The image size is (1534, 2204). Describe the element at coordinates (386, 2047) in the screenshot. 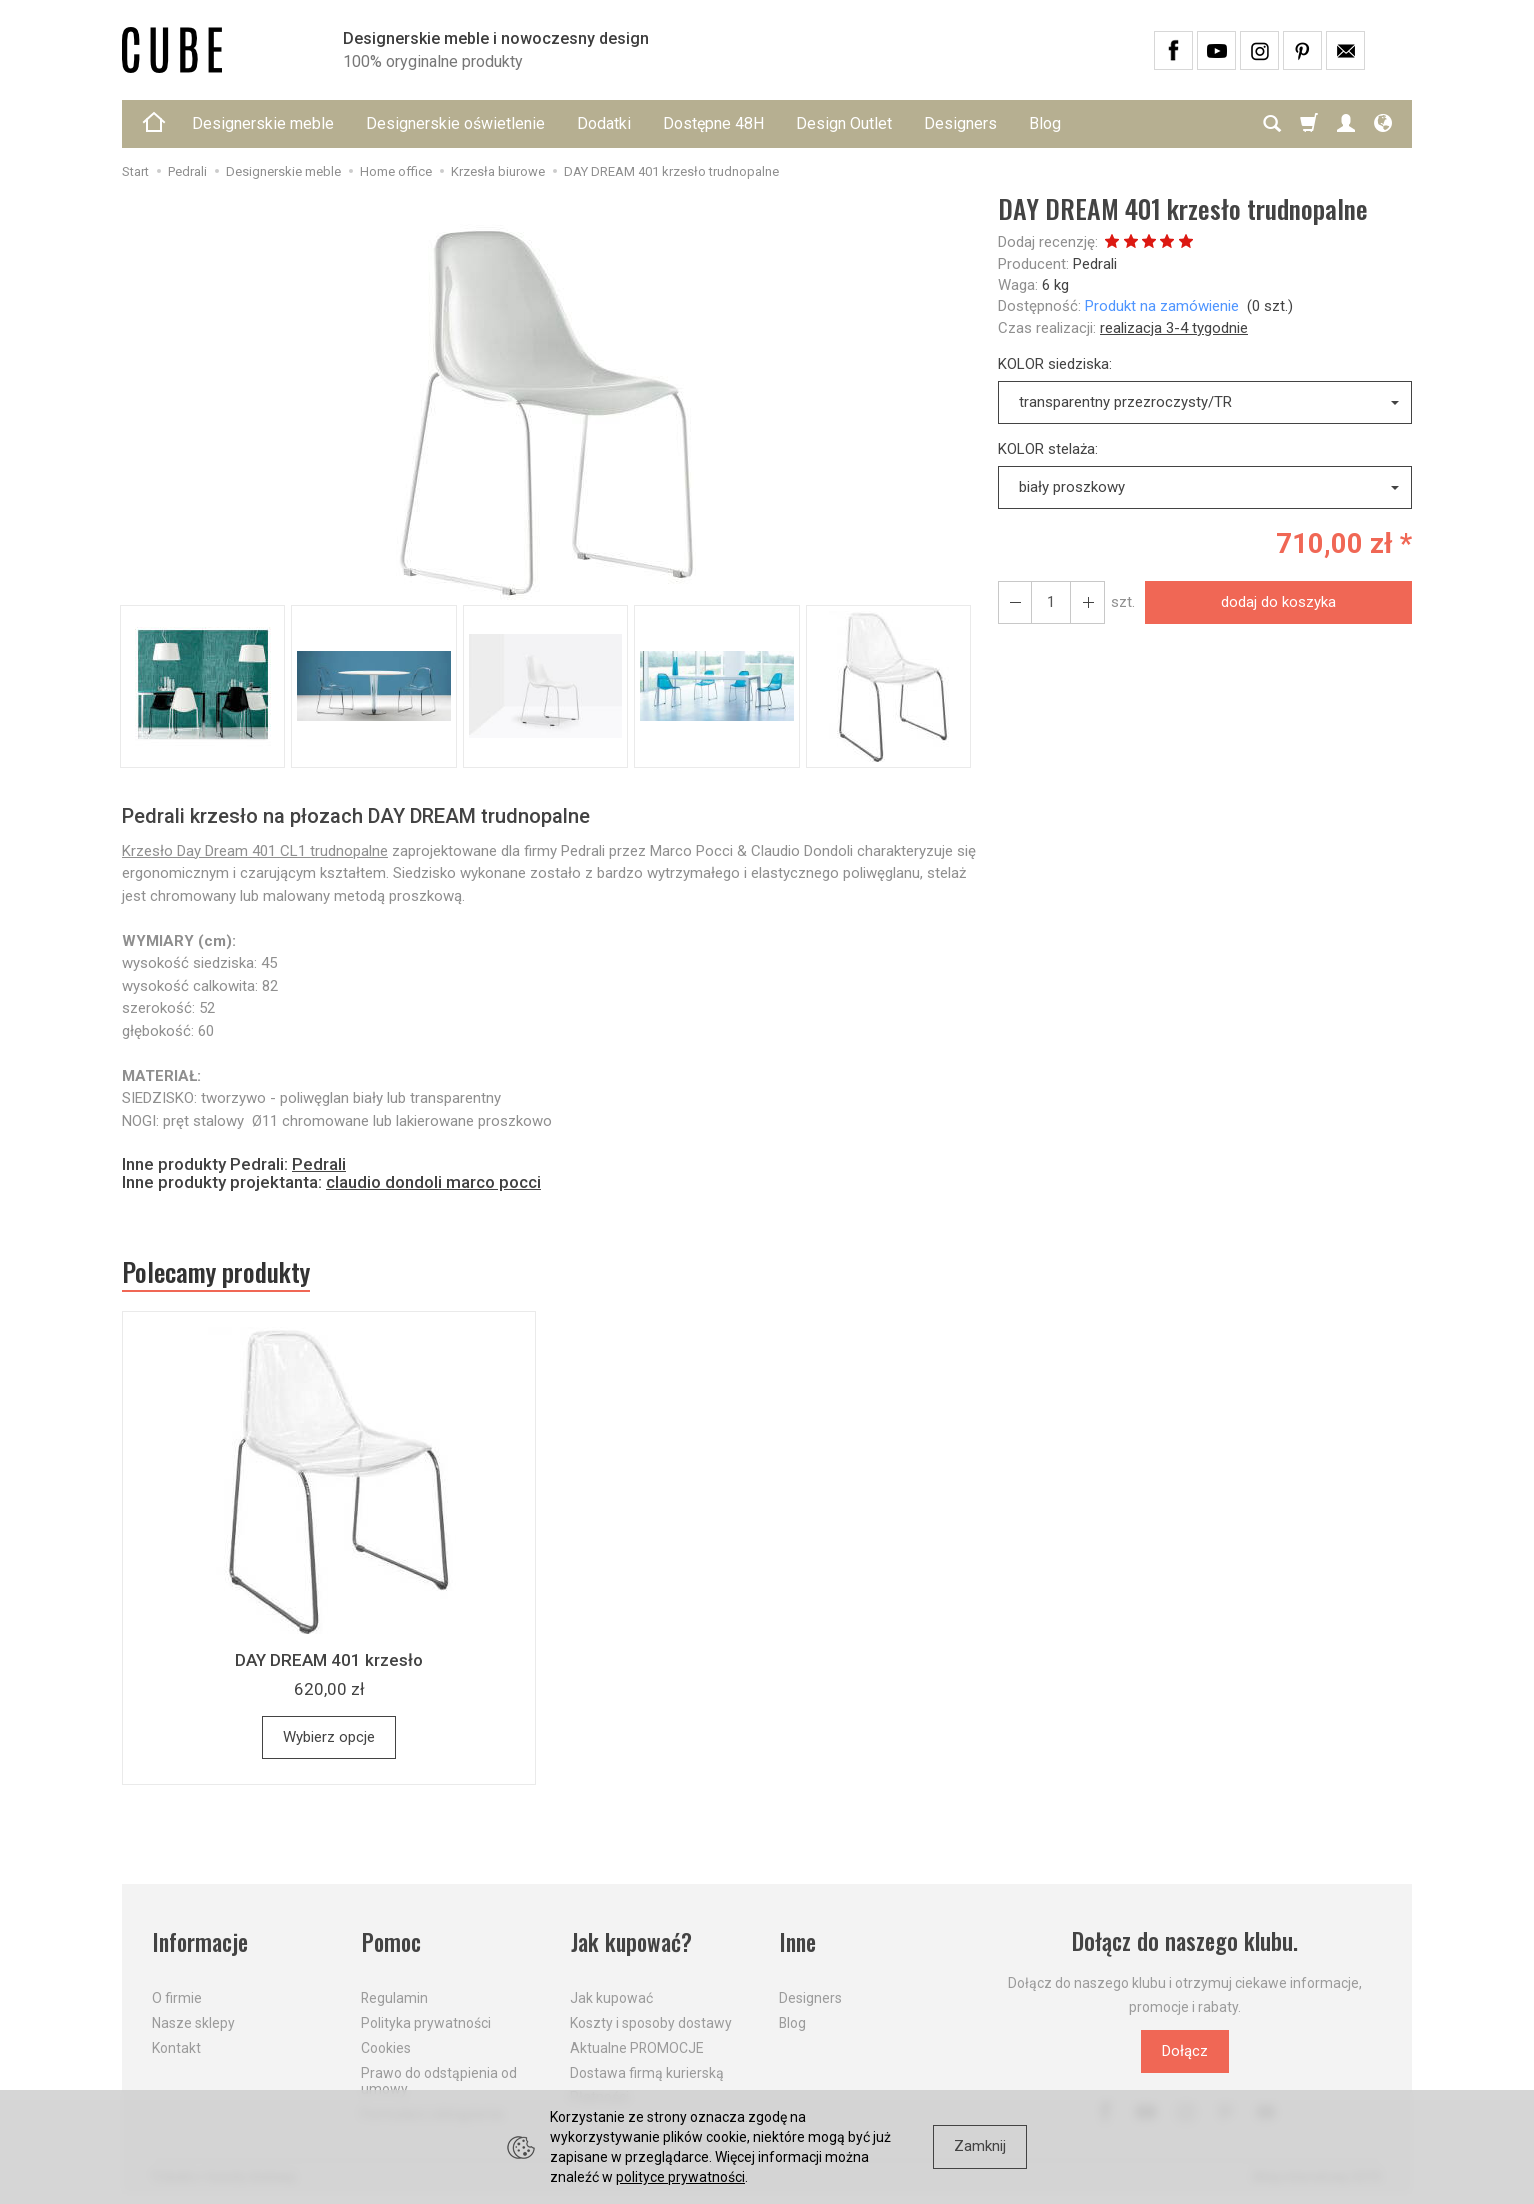

I see `Cookies` at that location.